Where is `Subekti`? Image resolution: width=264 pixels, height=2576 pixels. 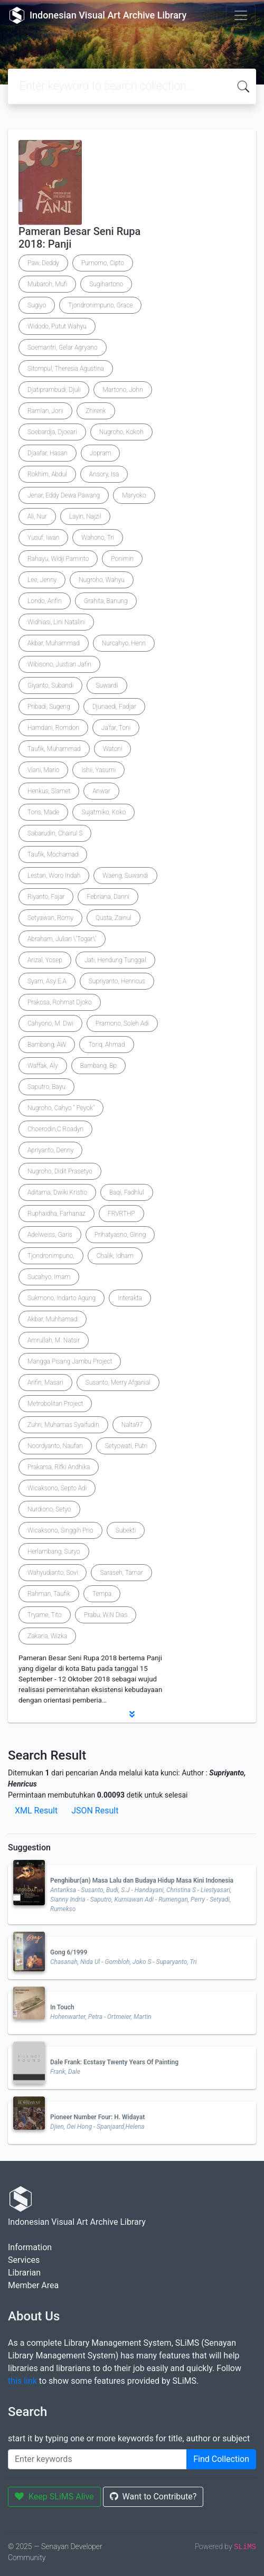 Subekti is located at coordinates (126, 1530).